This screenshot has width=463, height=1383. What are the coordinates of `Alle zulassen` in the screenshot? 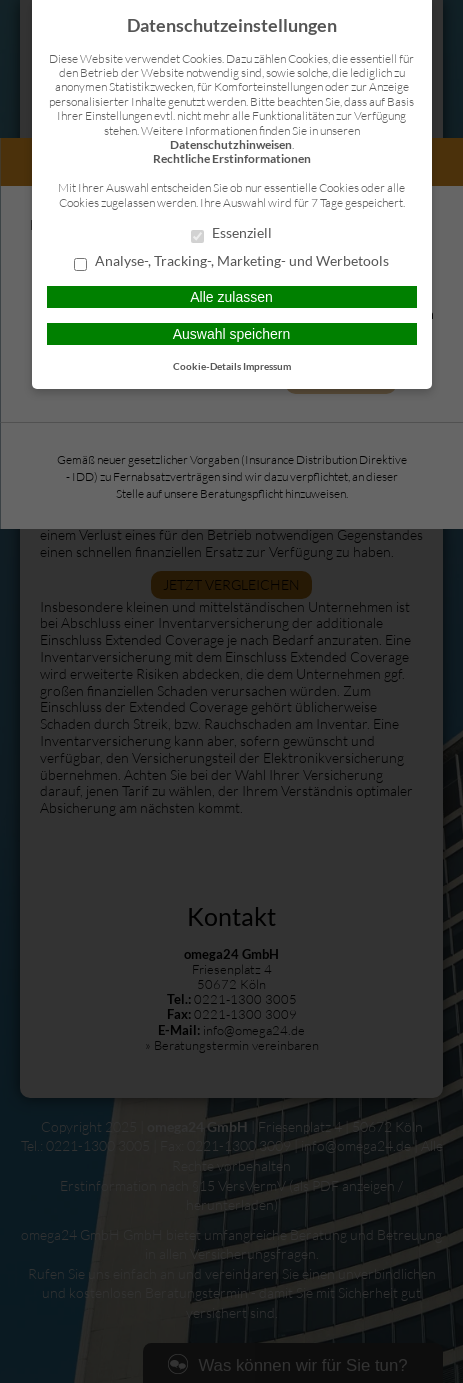 It's located at (231, 297).